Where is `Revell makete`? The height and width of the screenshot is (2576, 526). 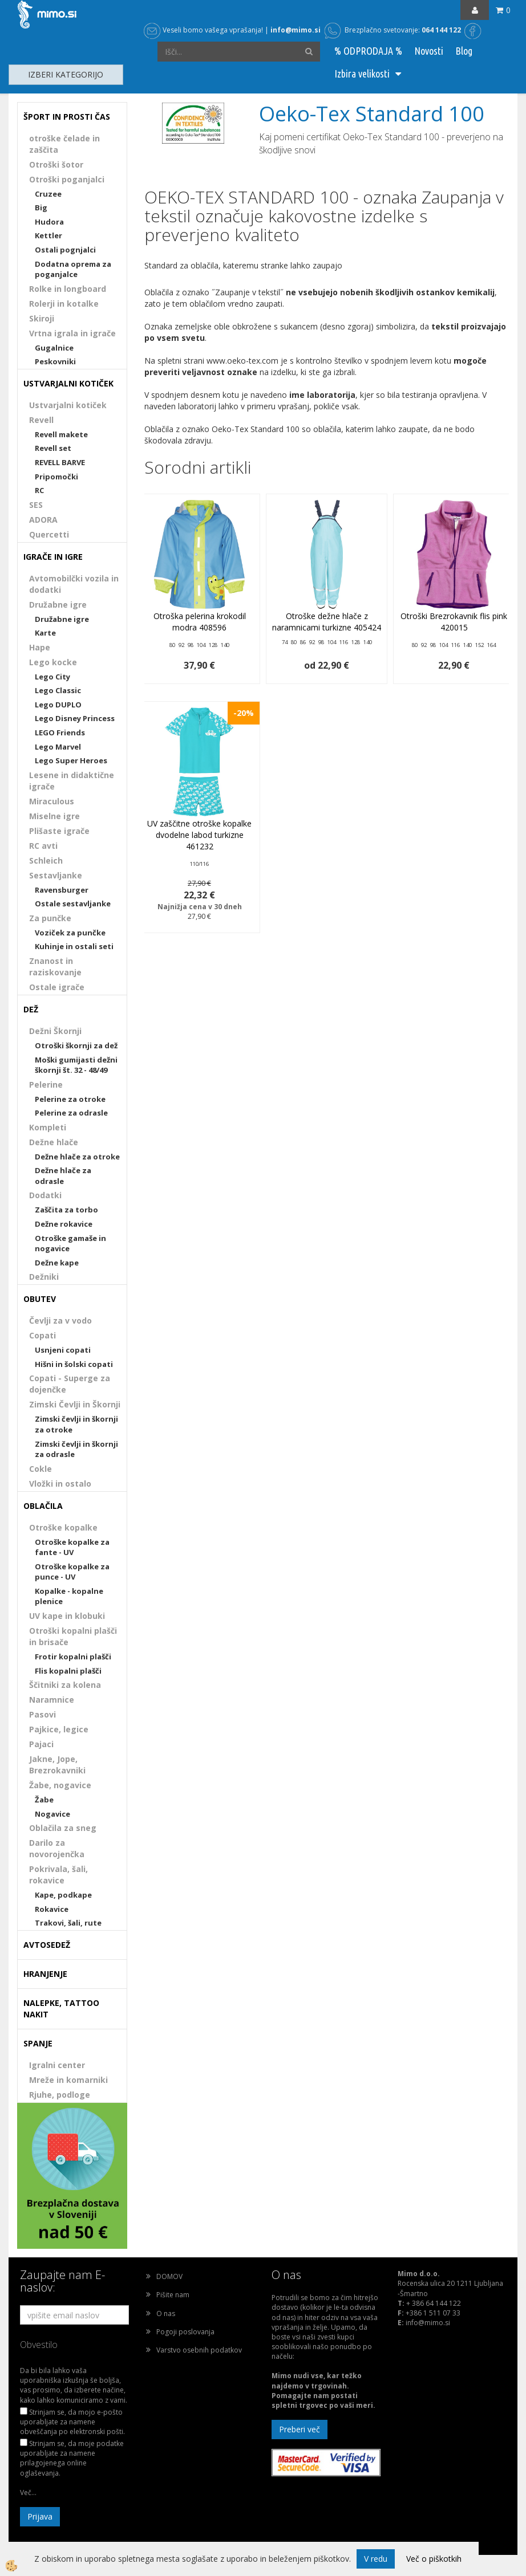
Revell makete is located at coordinates (61, 434).